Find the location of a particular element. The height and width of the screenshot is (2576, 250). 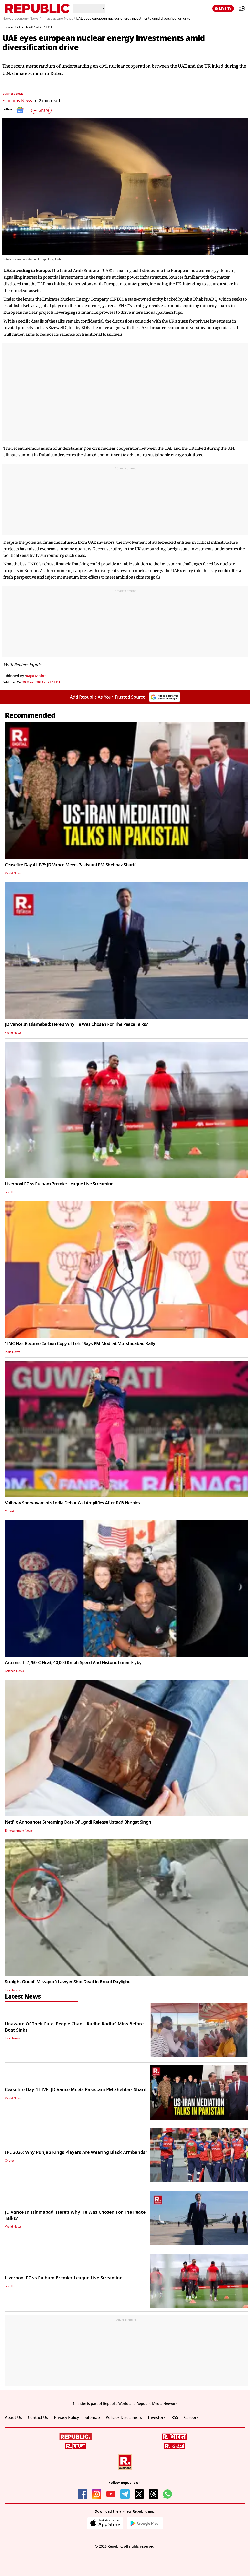

Science News is located at coordinates (14, 1670).